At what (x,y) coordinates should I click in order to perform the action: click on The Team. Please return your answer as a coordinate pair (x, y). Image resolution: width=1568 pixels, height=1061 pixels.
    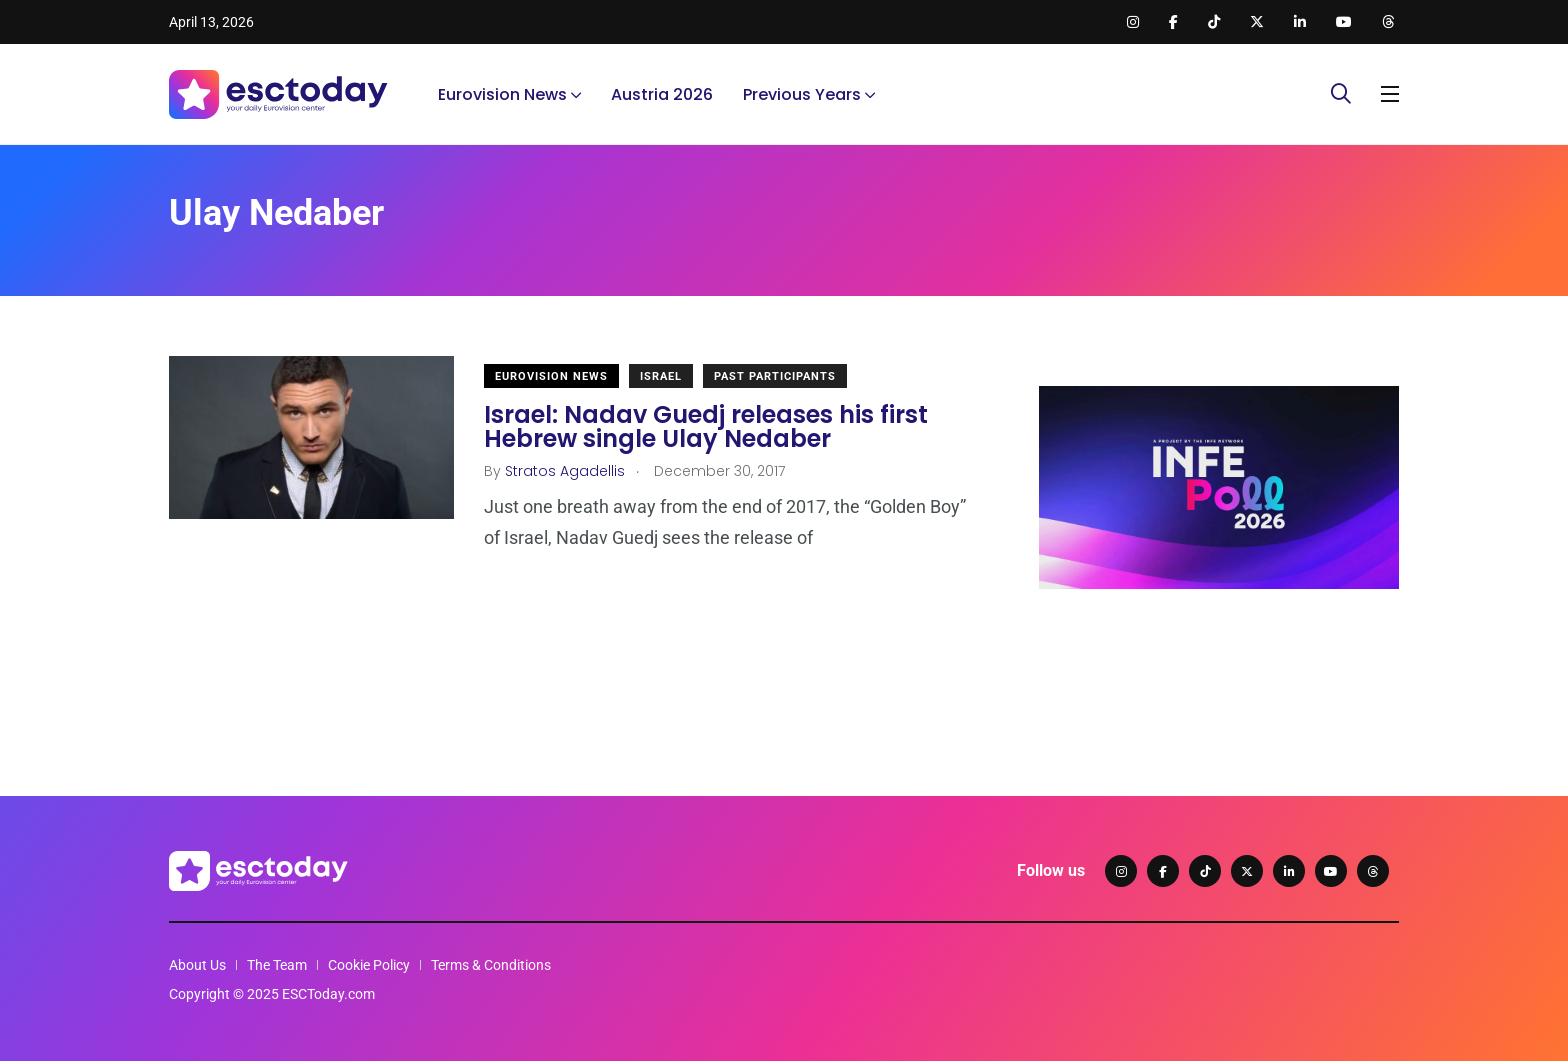
    Looking at the image, I should click on (277, 965).